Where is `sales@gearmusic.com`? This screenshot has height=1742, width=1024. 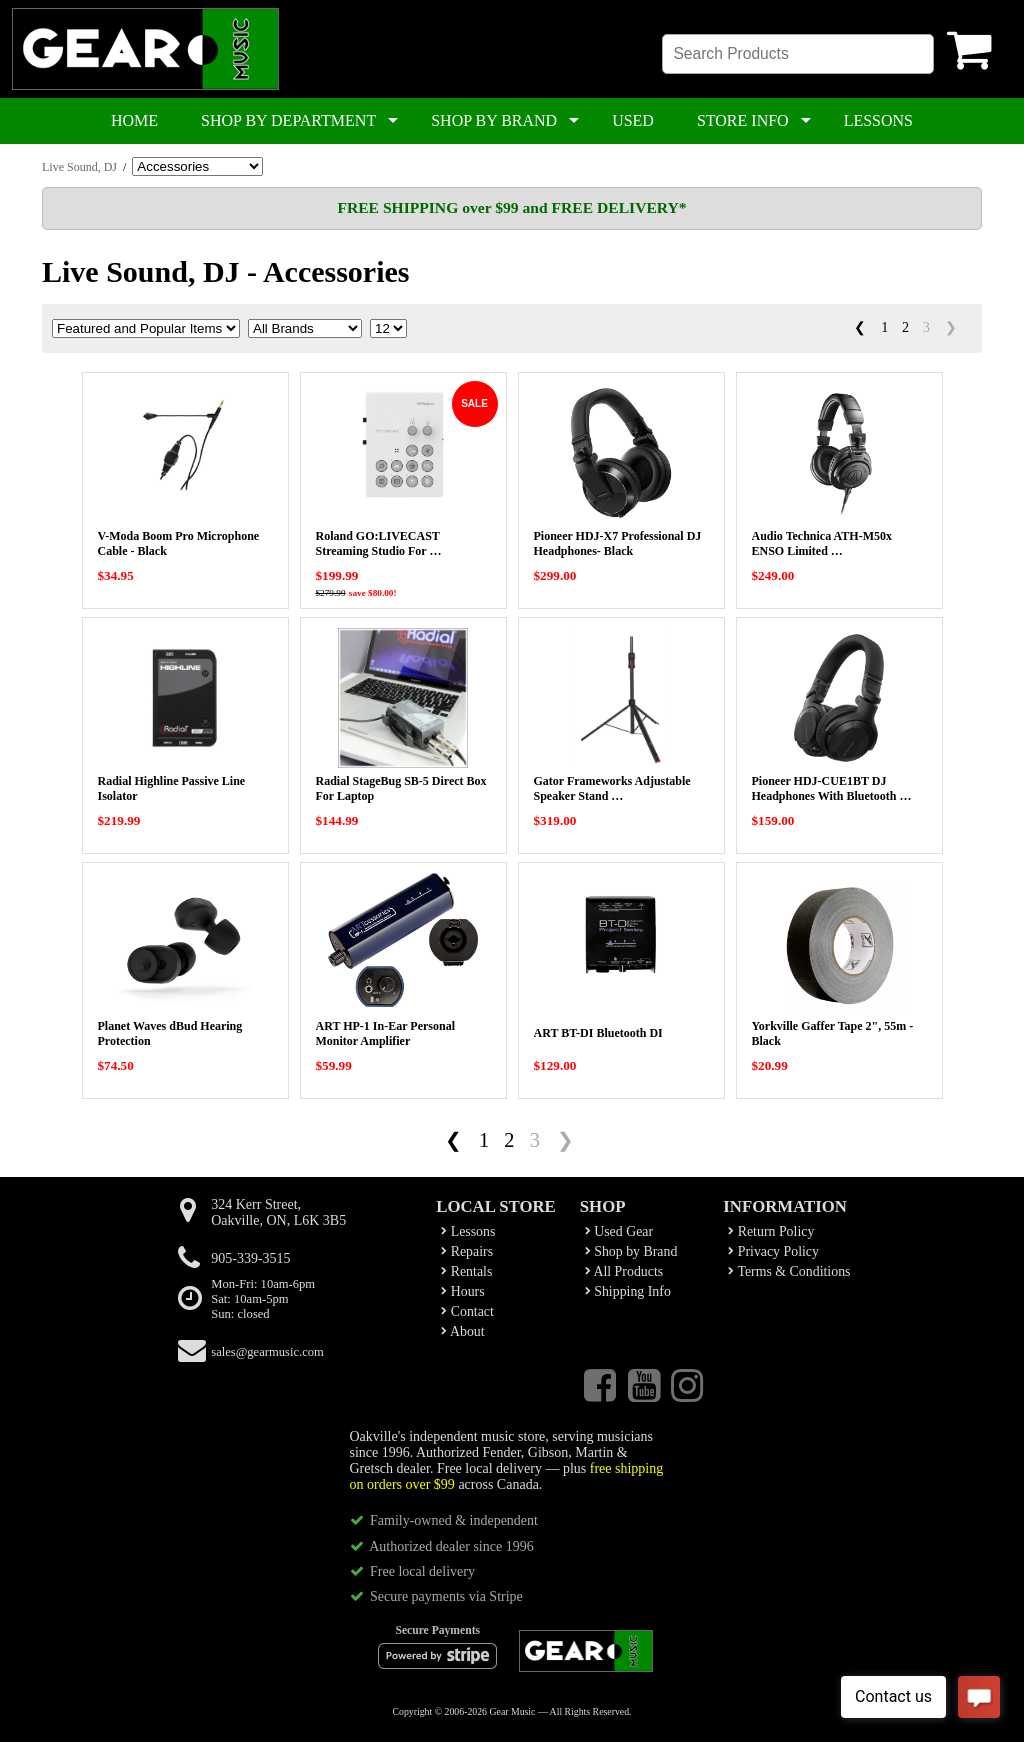 sales@gearmusic.com is located at coordinates (267, 1352).